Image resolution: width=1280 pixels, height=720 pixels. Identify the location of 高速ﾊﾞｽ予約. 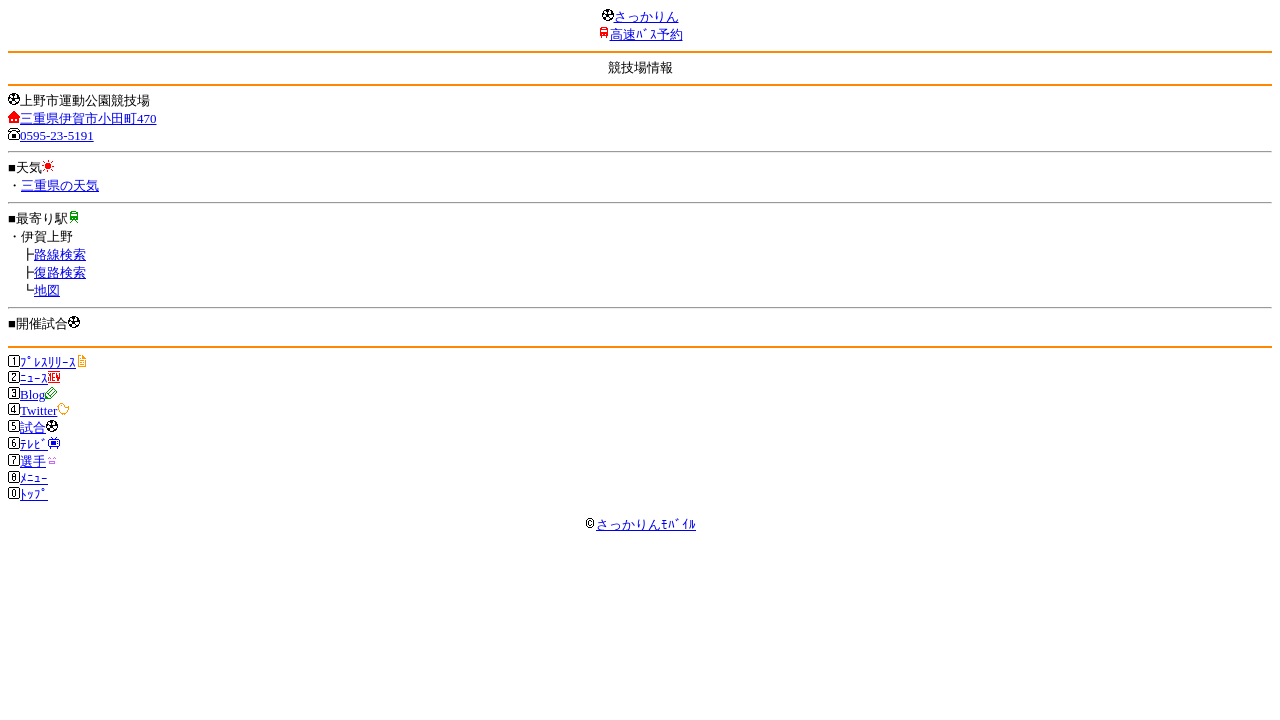
(646, 34).